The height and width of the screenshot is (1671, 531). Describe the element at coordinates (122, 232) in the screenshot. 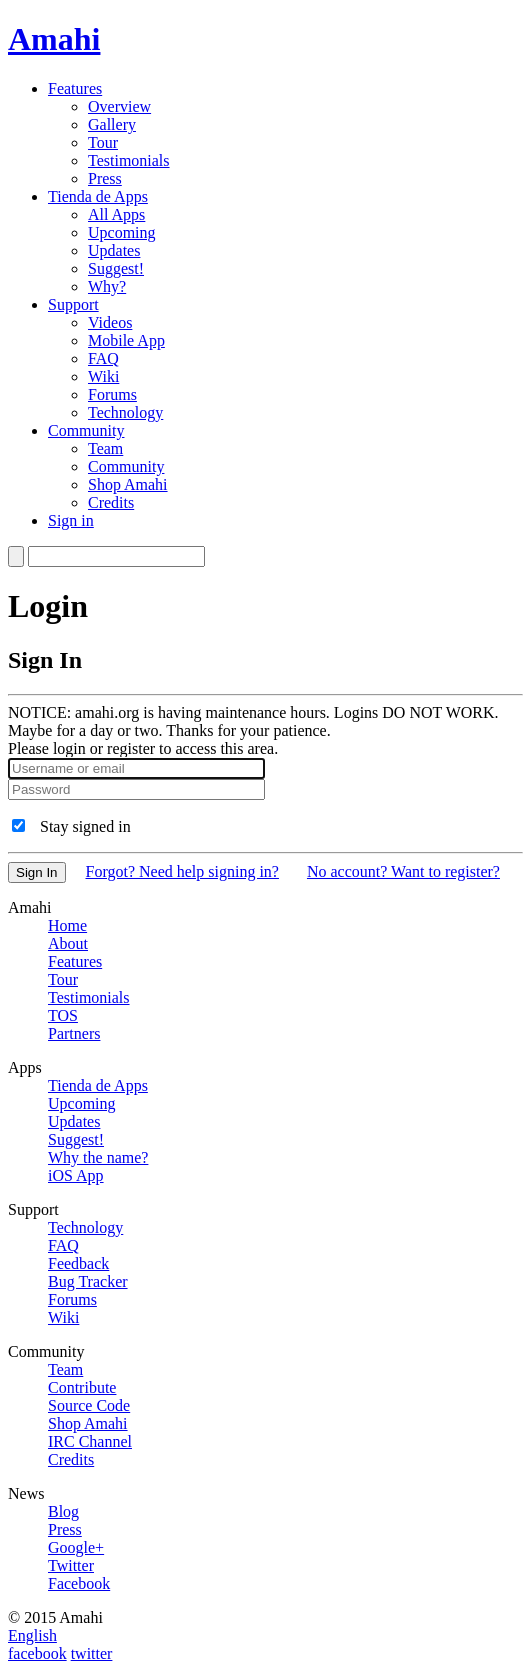

I see `Upcoming` at that location.